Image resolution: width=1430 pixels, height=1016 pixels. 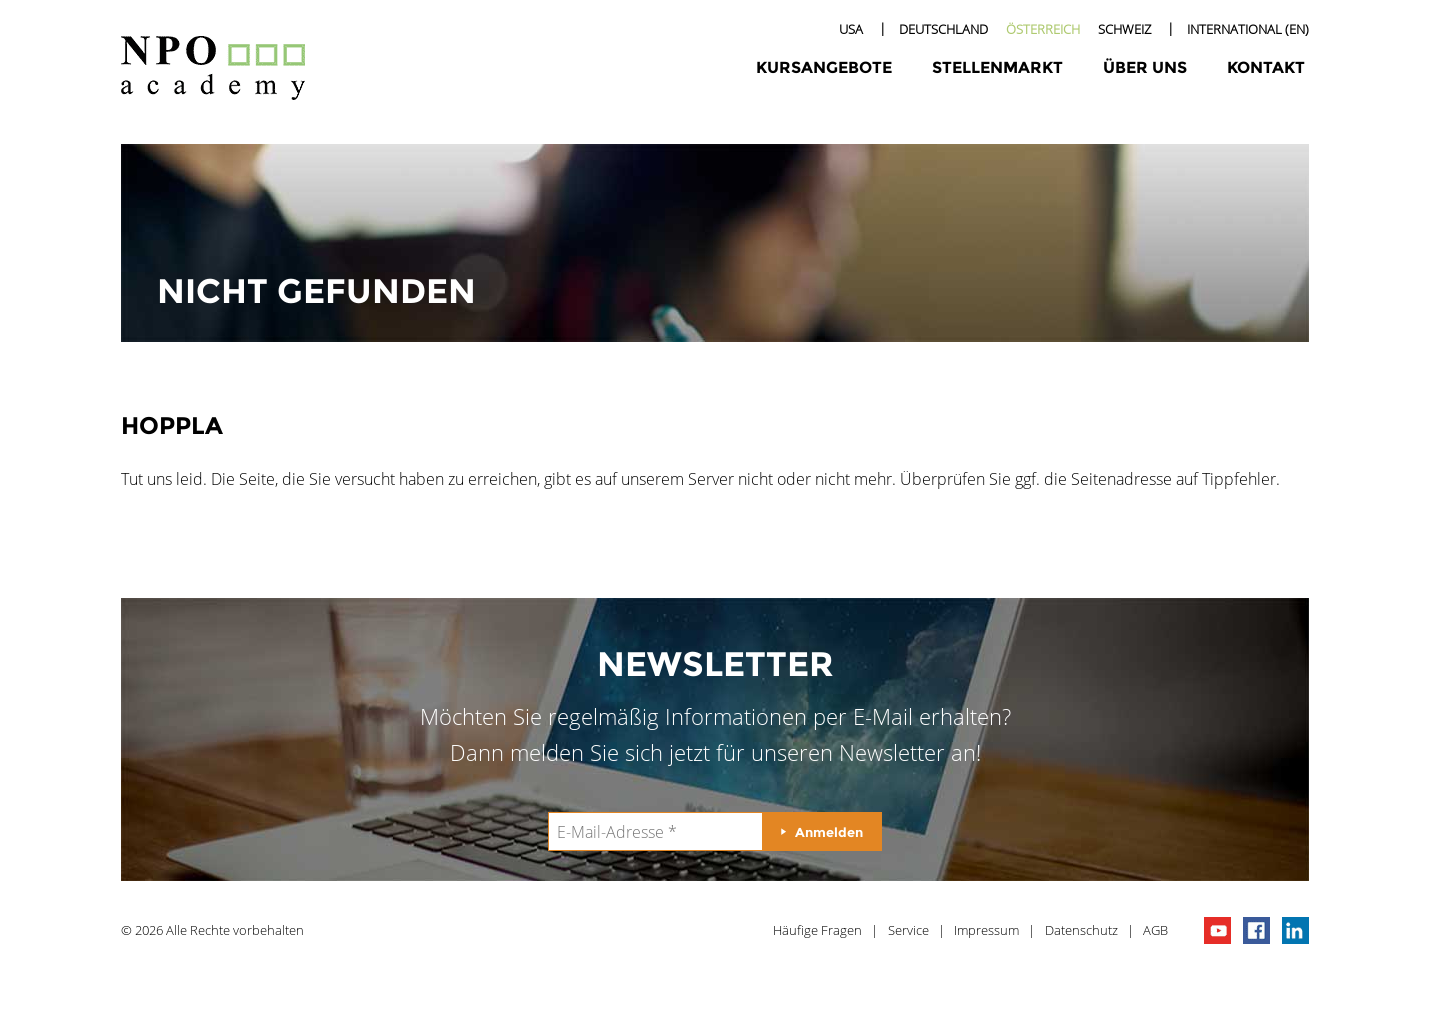 I want to click on Impressum, so click(x=986, y=930).